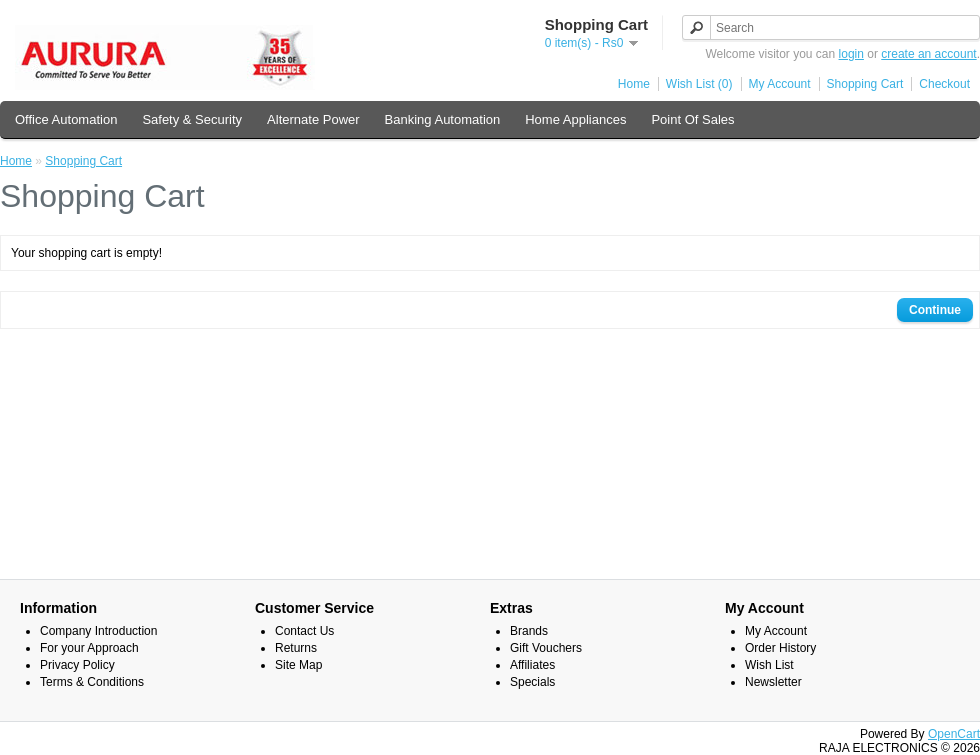 The width and height of the screenshot is (980, 755). What do you see at coordinates (699, 84) in the screenshot?
I see `Wish List (0)` at bounding box center [699, 84].